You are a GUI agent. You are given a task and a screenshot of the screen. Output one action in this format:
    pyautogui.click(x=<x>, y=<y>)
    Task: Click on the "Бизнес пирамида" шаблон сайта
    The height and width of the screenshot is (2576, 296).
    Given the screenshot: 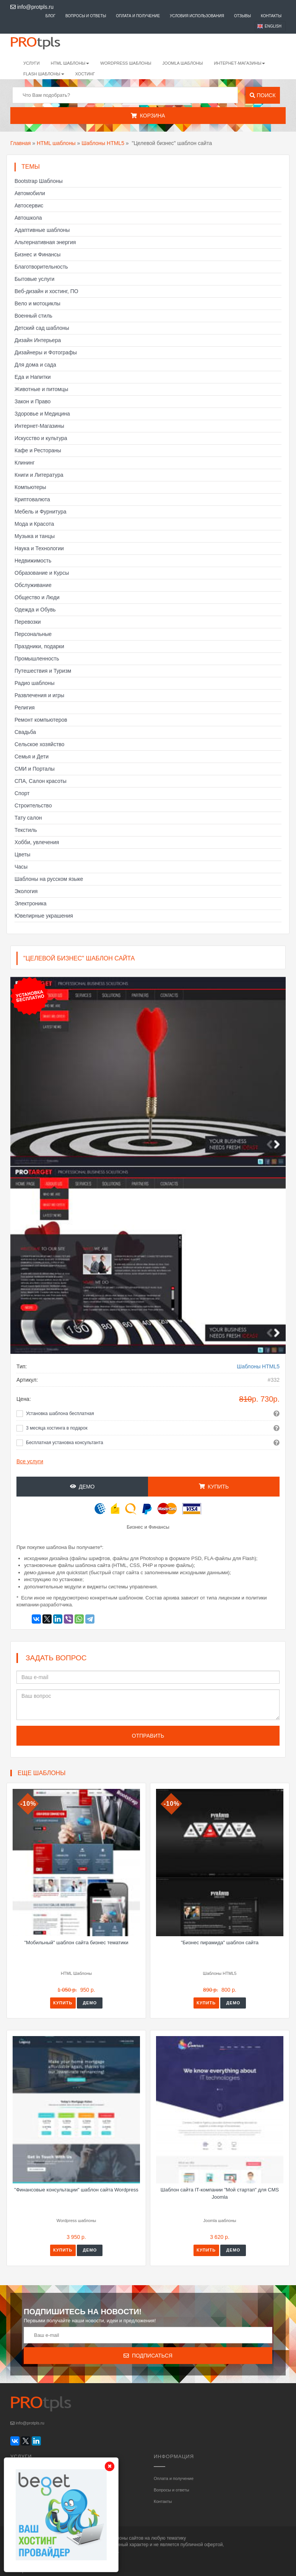 What is the action you would take?
    pyautogui.click(x=220, y=1942)
    